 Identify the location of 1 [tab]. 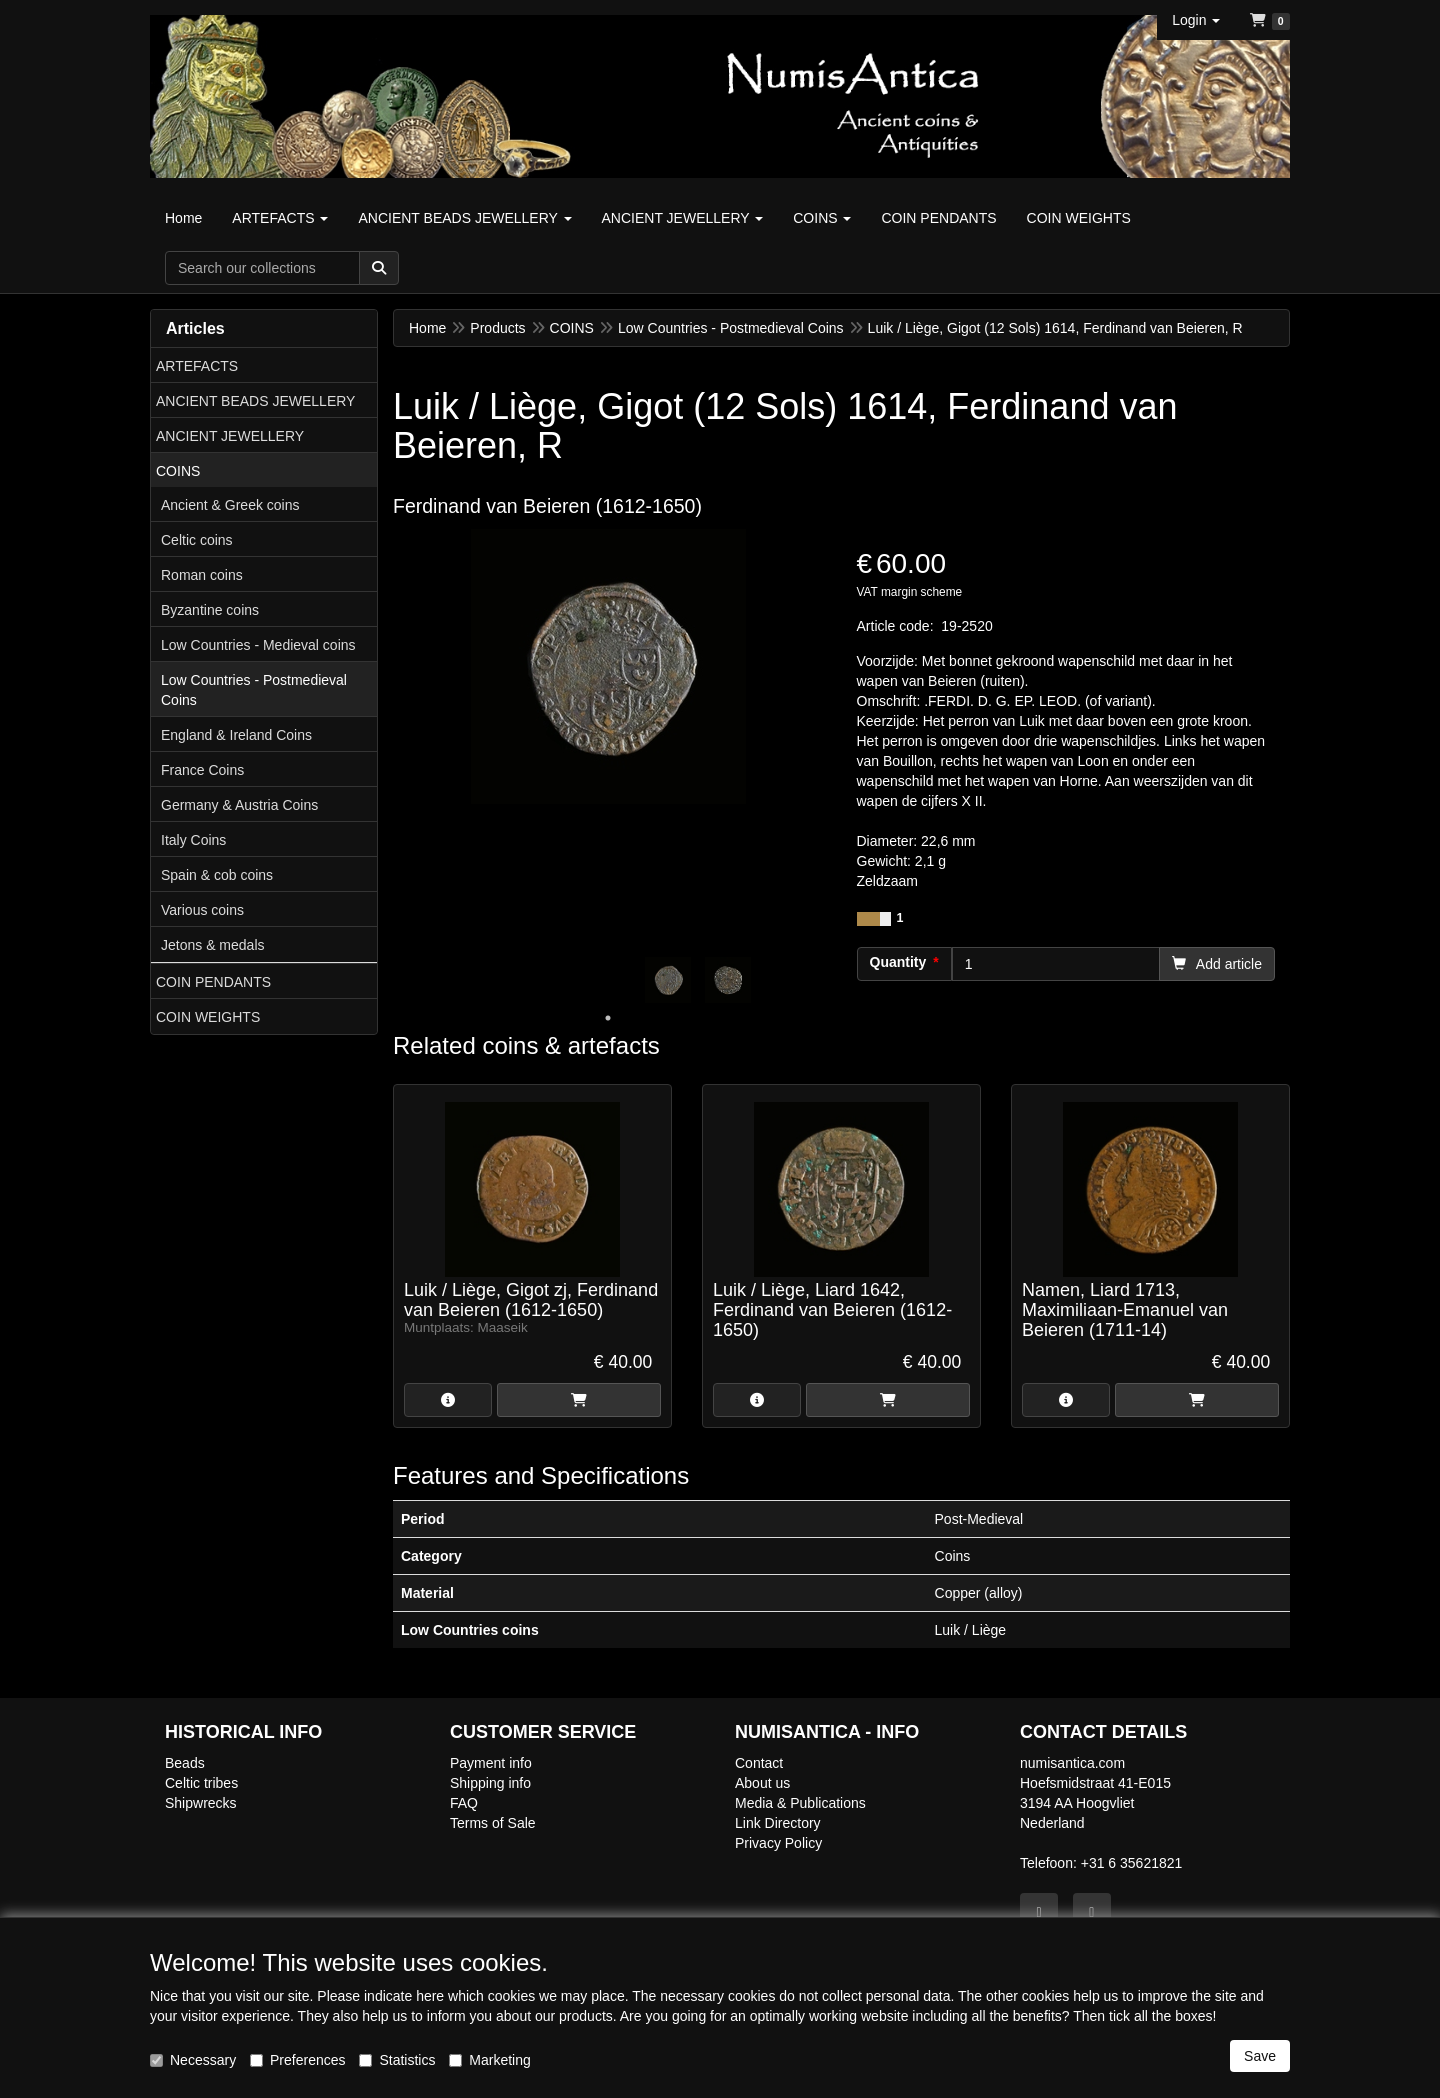
(608, 1018).